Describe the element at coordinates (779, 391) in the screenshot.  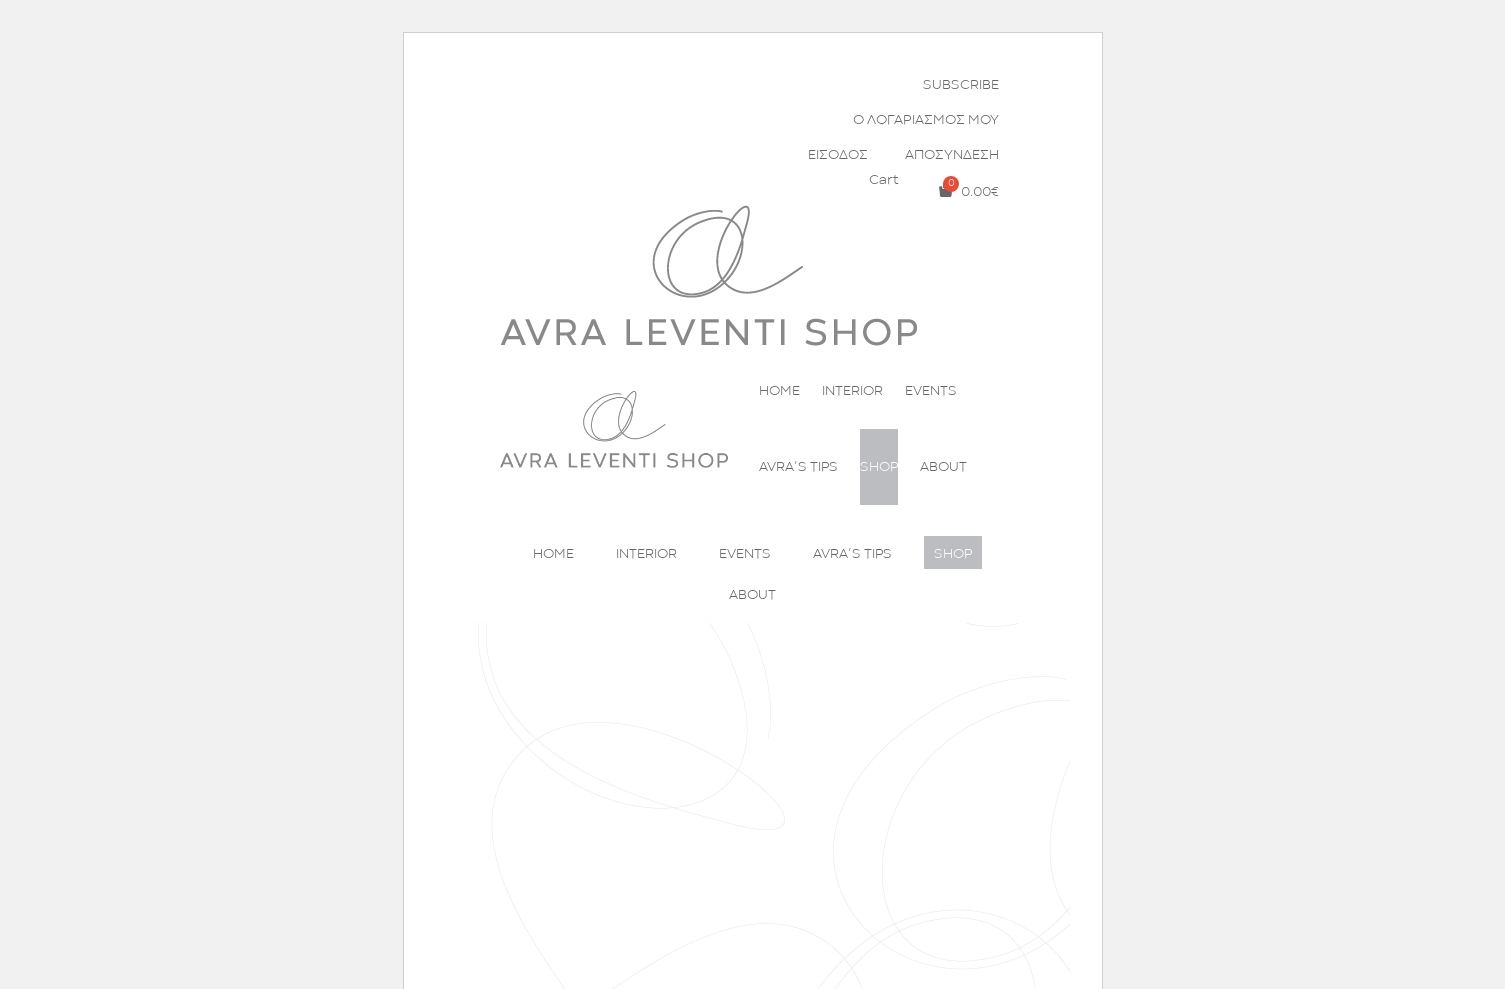
I see `HOME` at that location.